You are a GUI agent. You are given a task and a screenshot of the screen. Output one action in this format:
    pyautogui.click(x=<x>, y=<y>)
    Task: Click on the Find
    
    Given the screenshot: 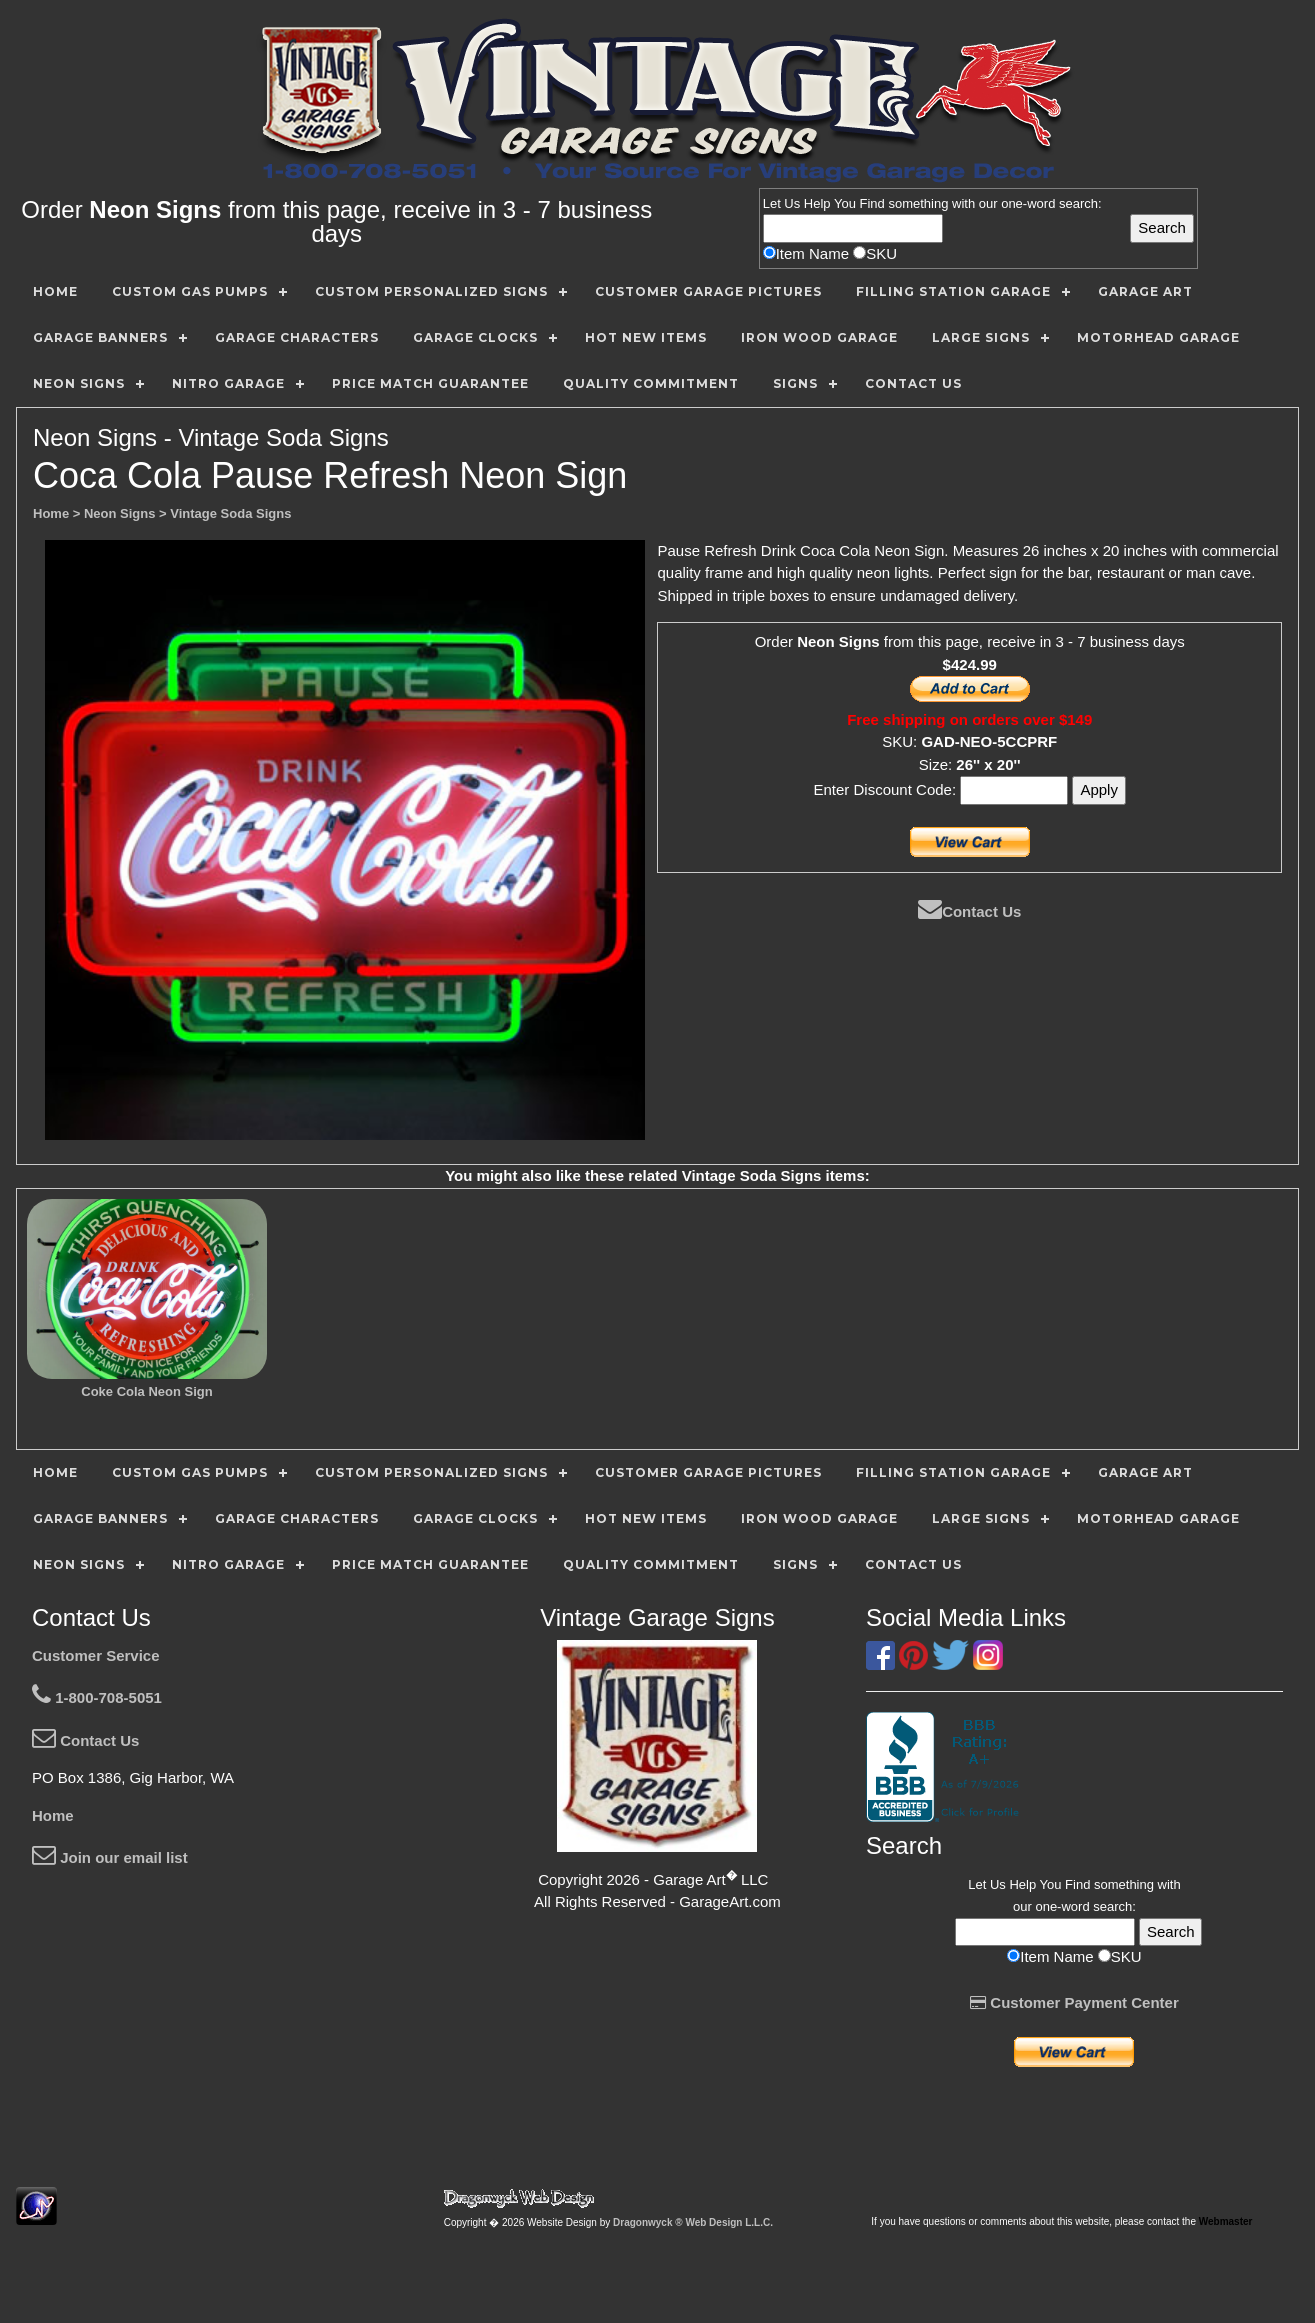 What is the action you would take?
    pyautogui.click(x=872, y=203)
    